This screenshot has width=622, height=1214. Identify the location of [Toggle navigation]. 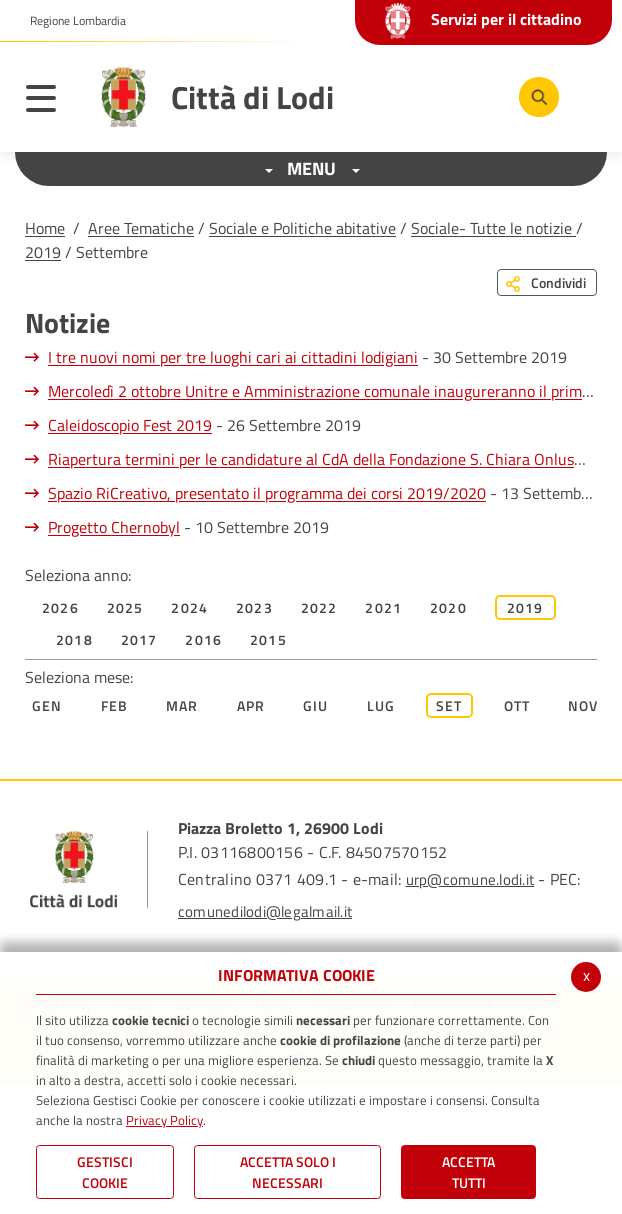
(51, 102).